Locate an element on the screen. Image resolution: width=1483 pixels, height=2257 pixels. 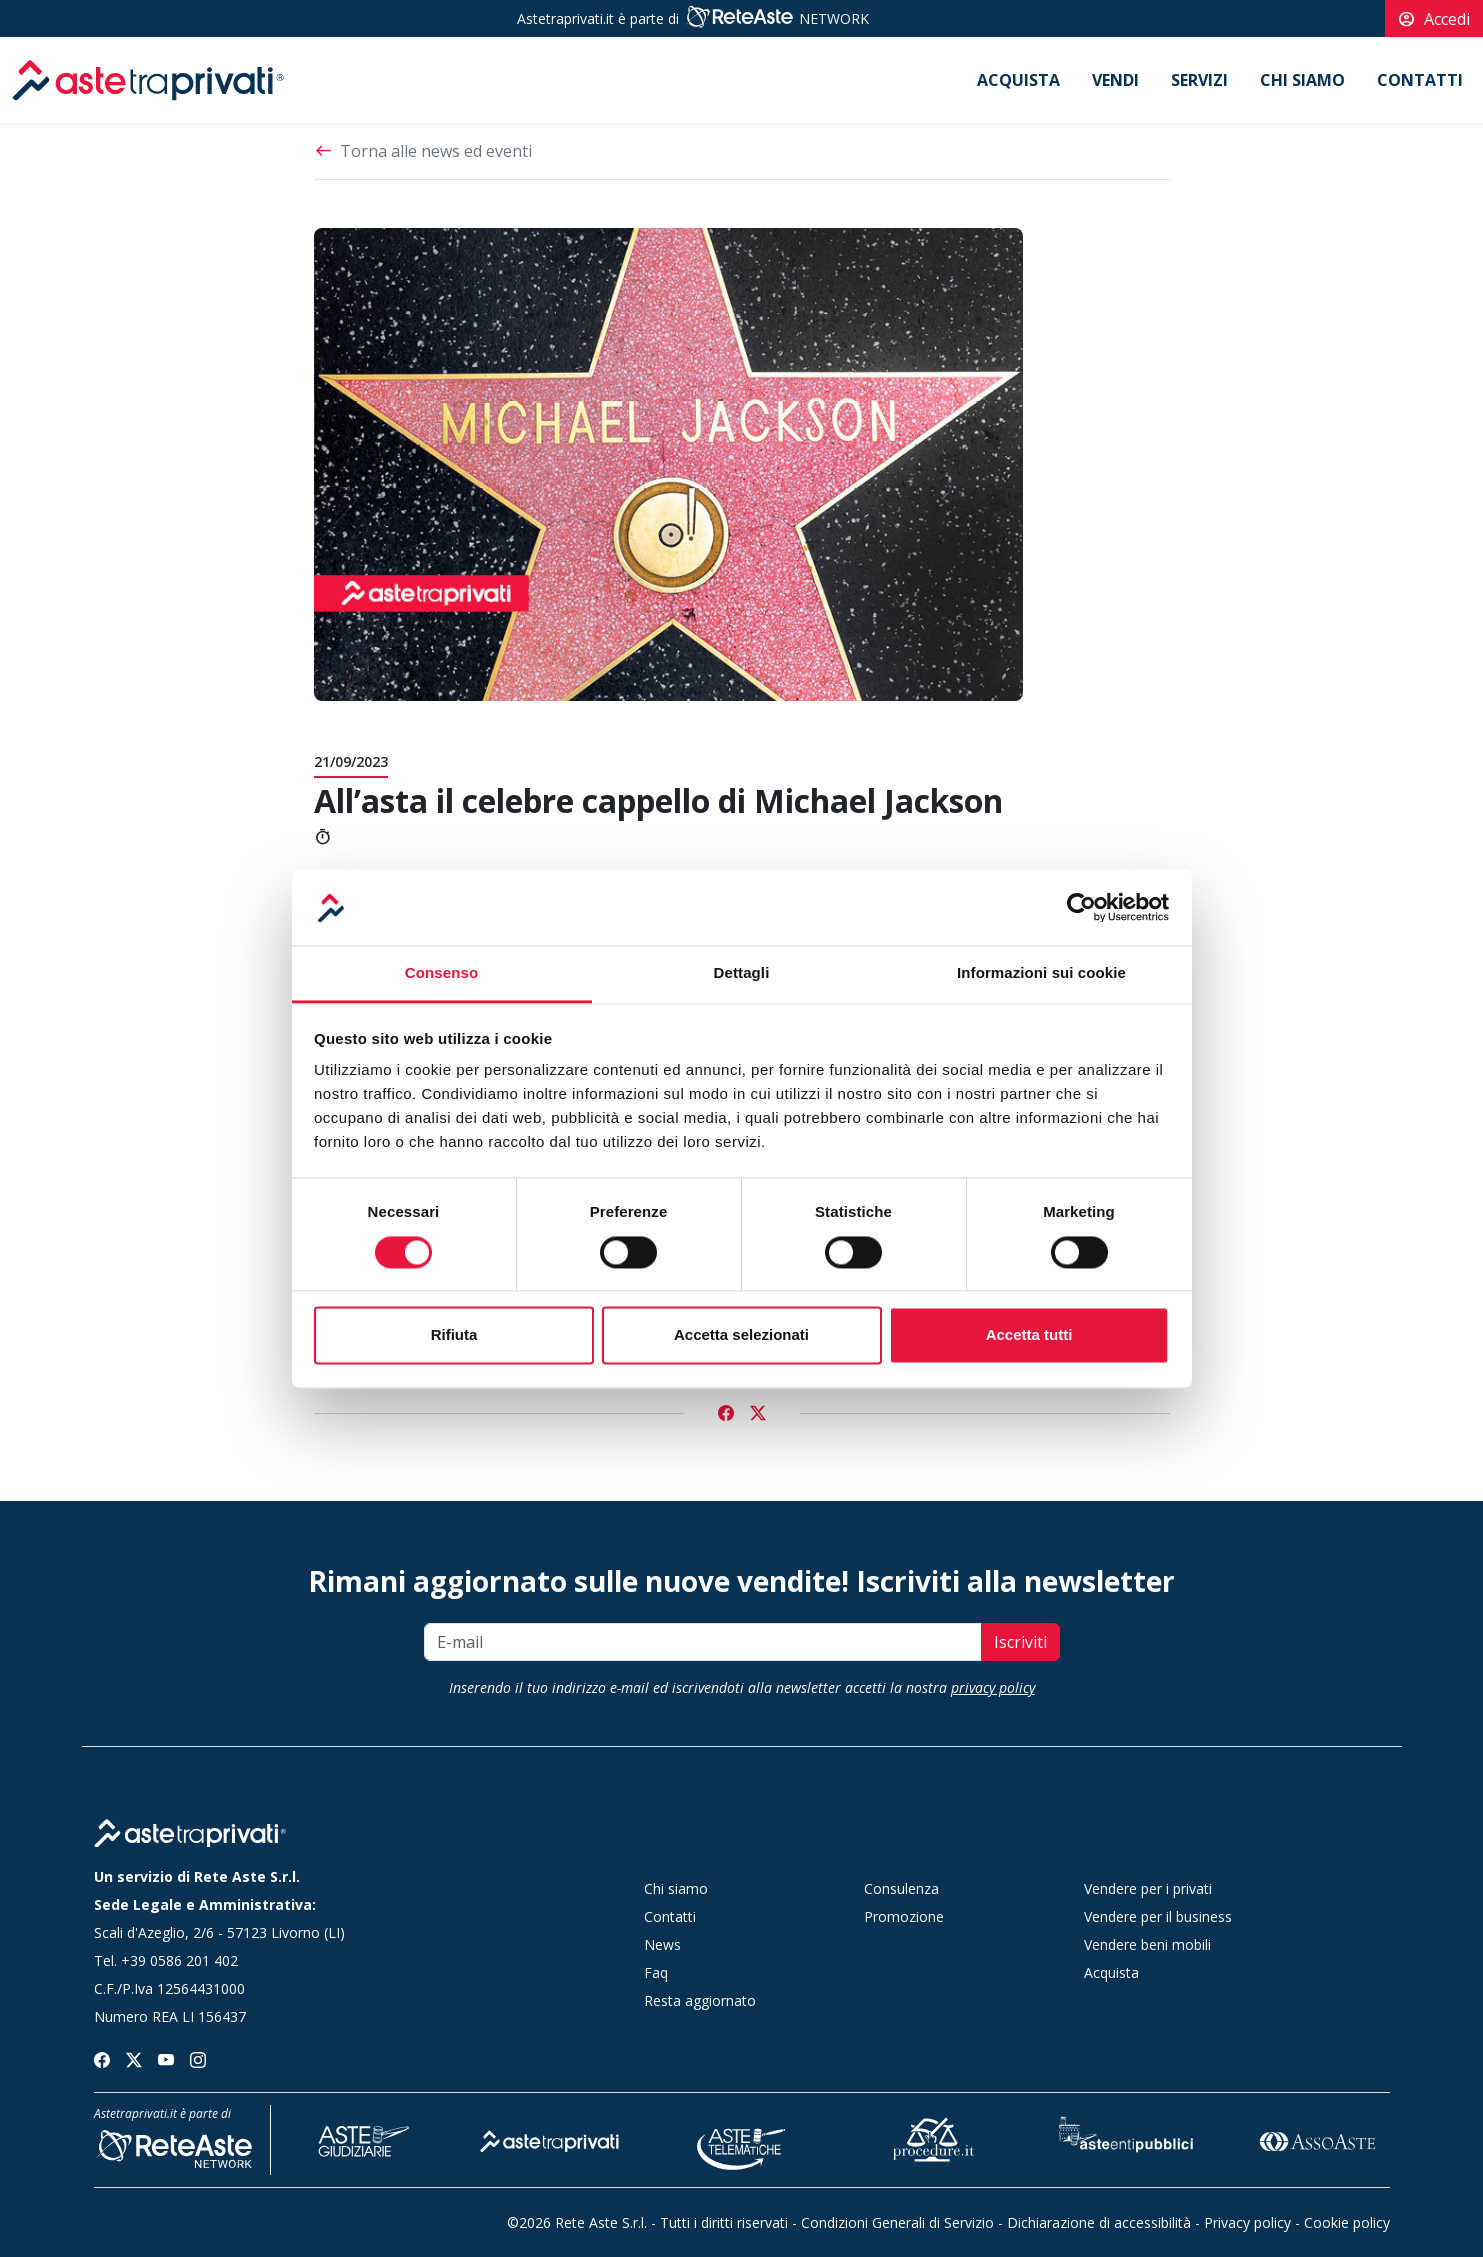
Iscriviti is located at coordinates (1020, 1642).